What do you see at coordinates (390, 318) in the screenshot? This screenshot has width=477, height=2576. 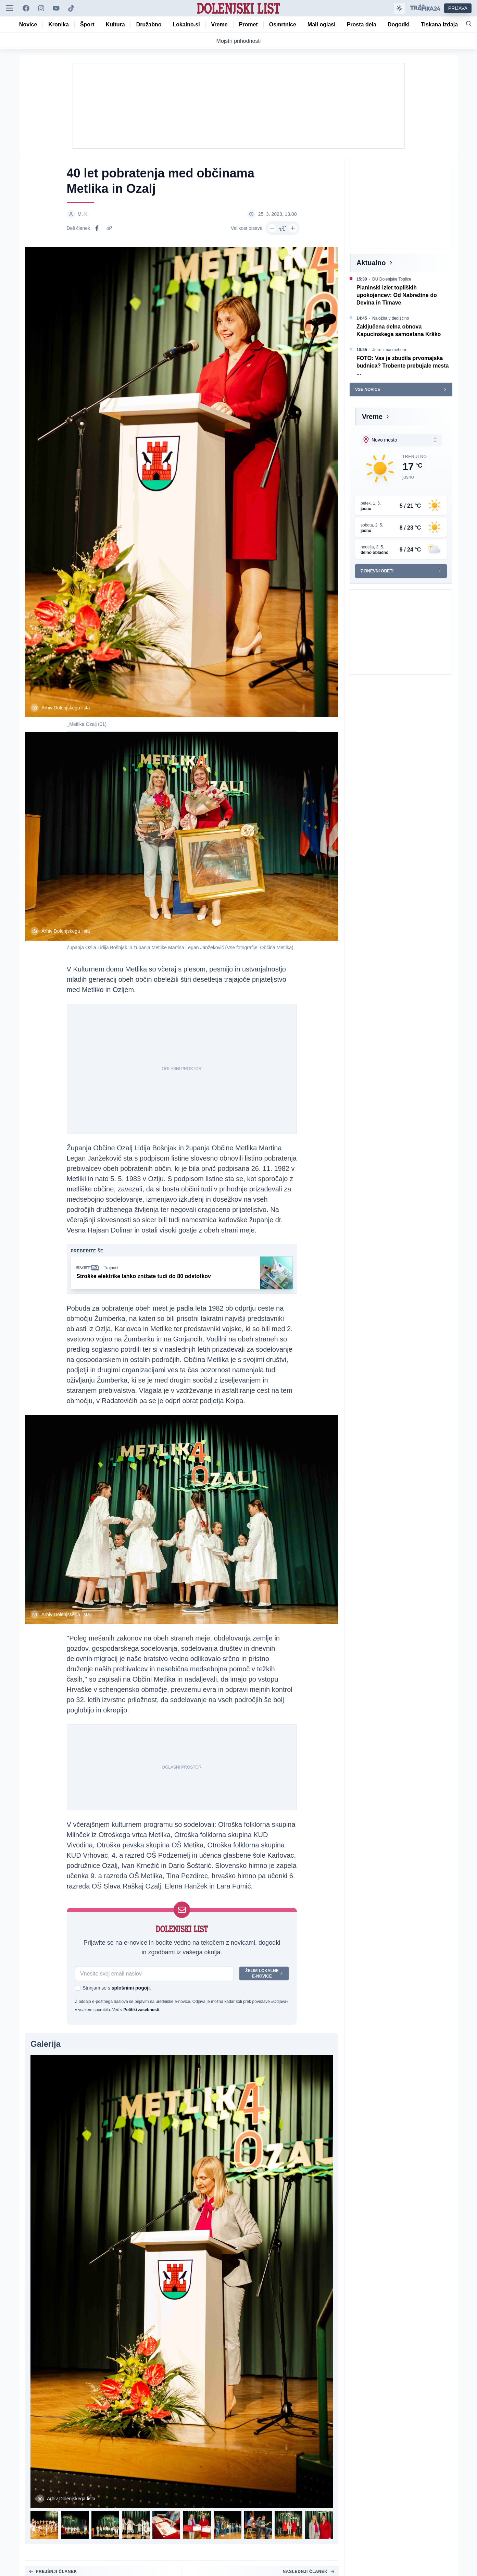 I see `Naložba v dediščino` at bounding box center [390, 318].